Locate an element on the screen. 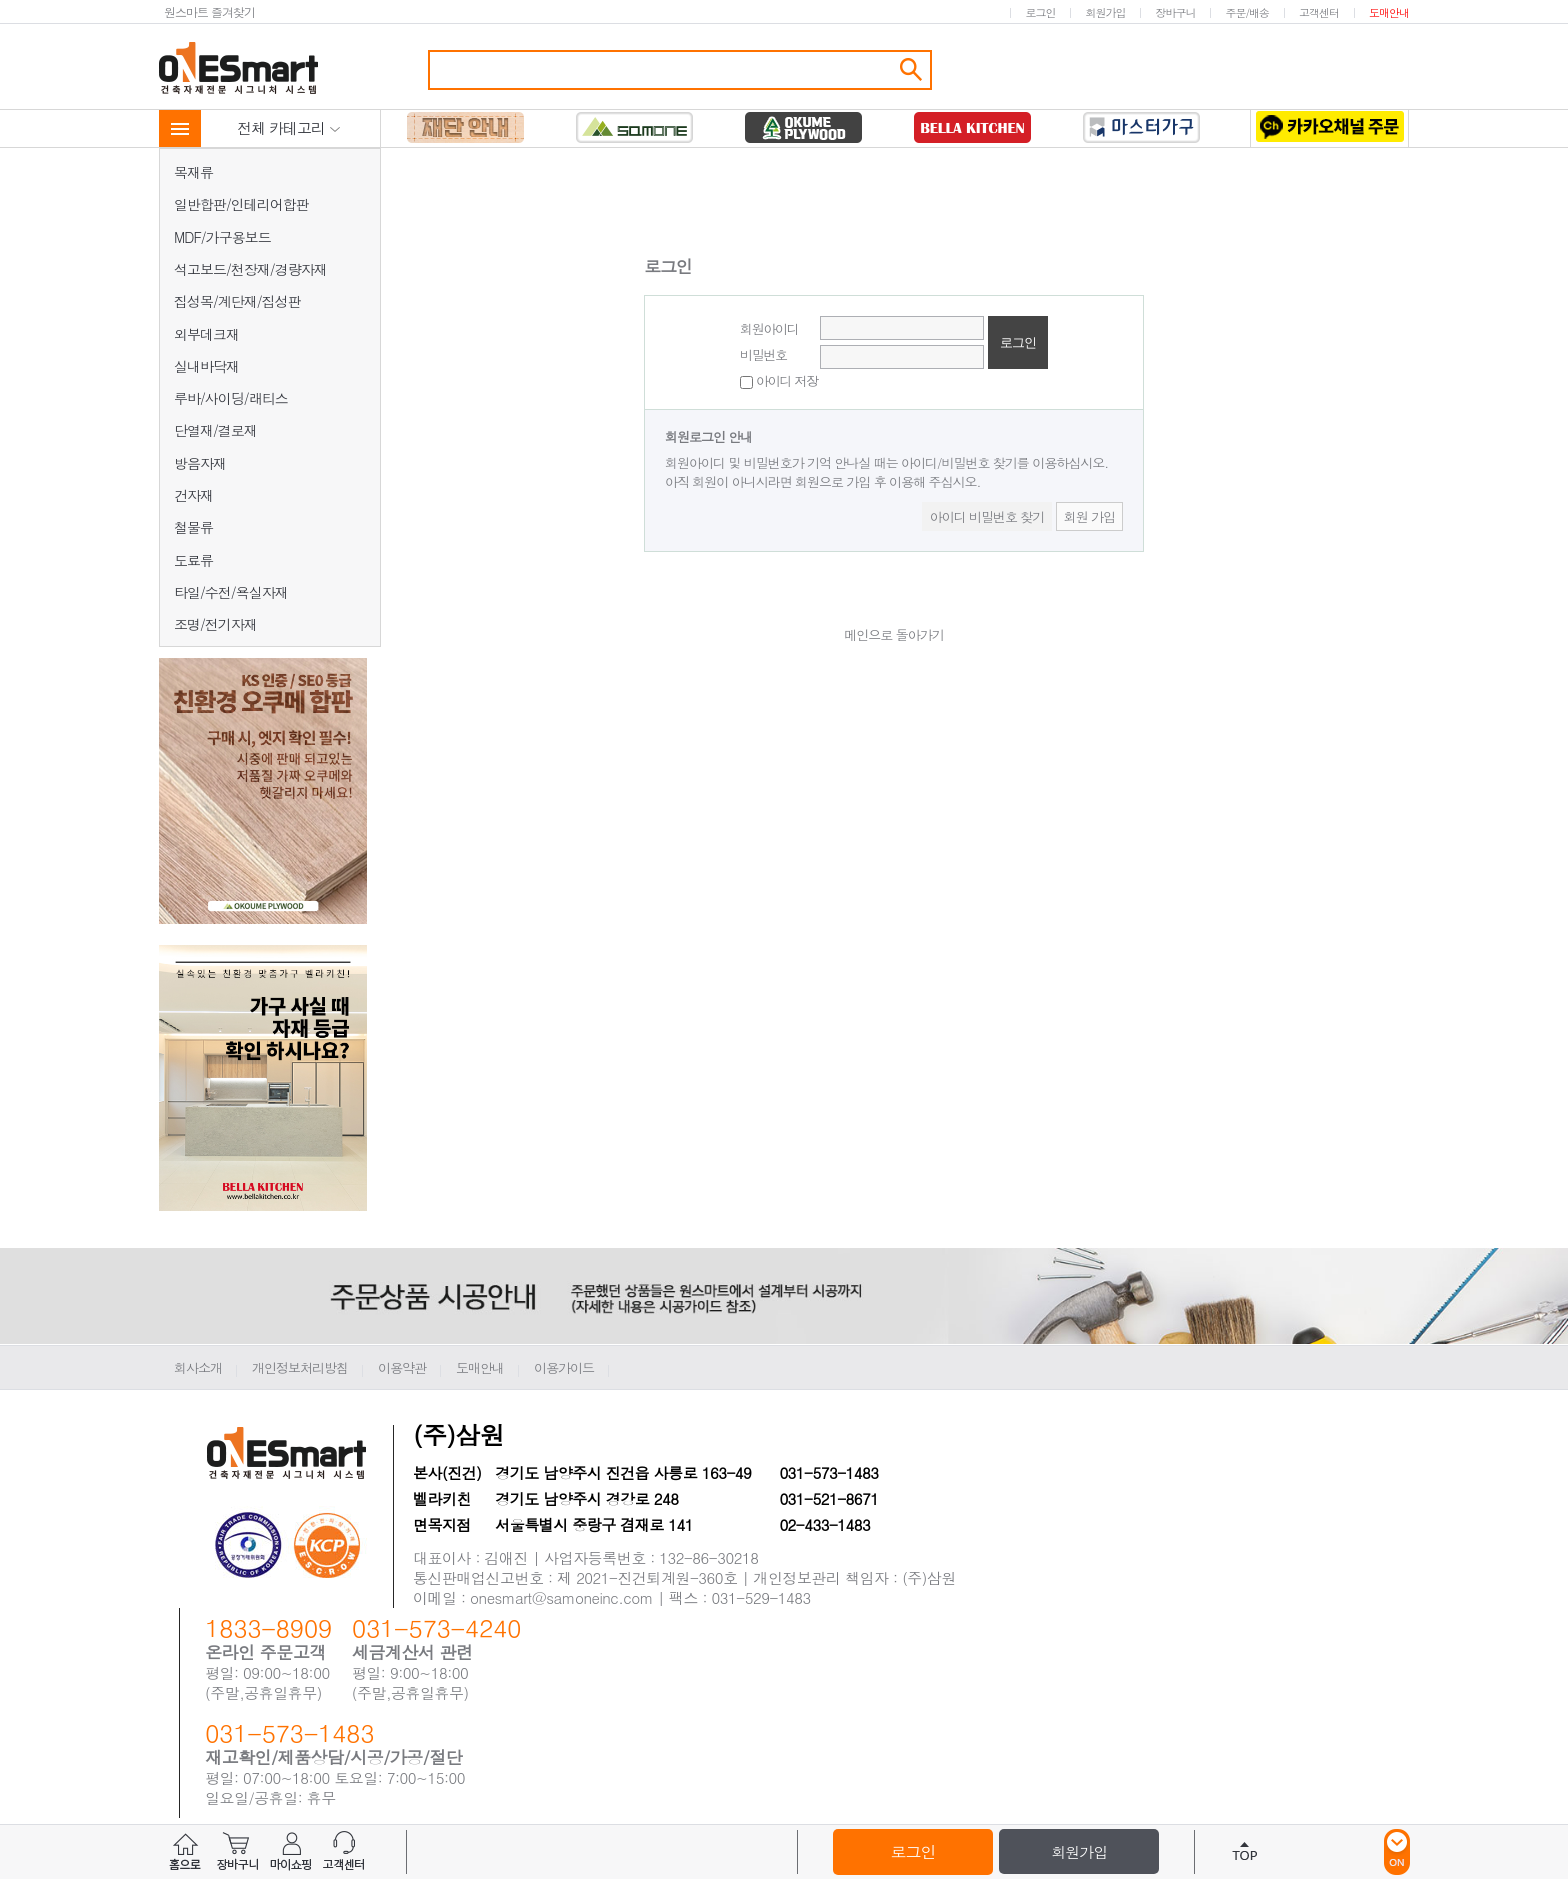 This screenshot has height=1879, width=1568. 이용가이드 is located at coordinates (564, 1367).